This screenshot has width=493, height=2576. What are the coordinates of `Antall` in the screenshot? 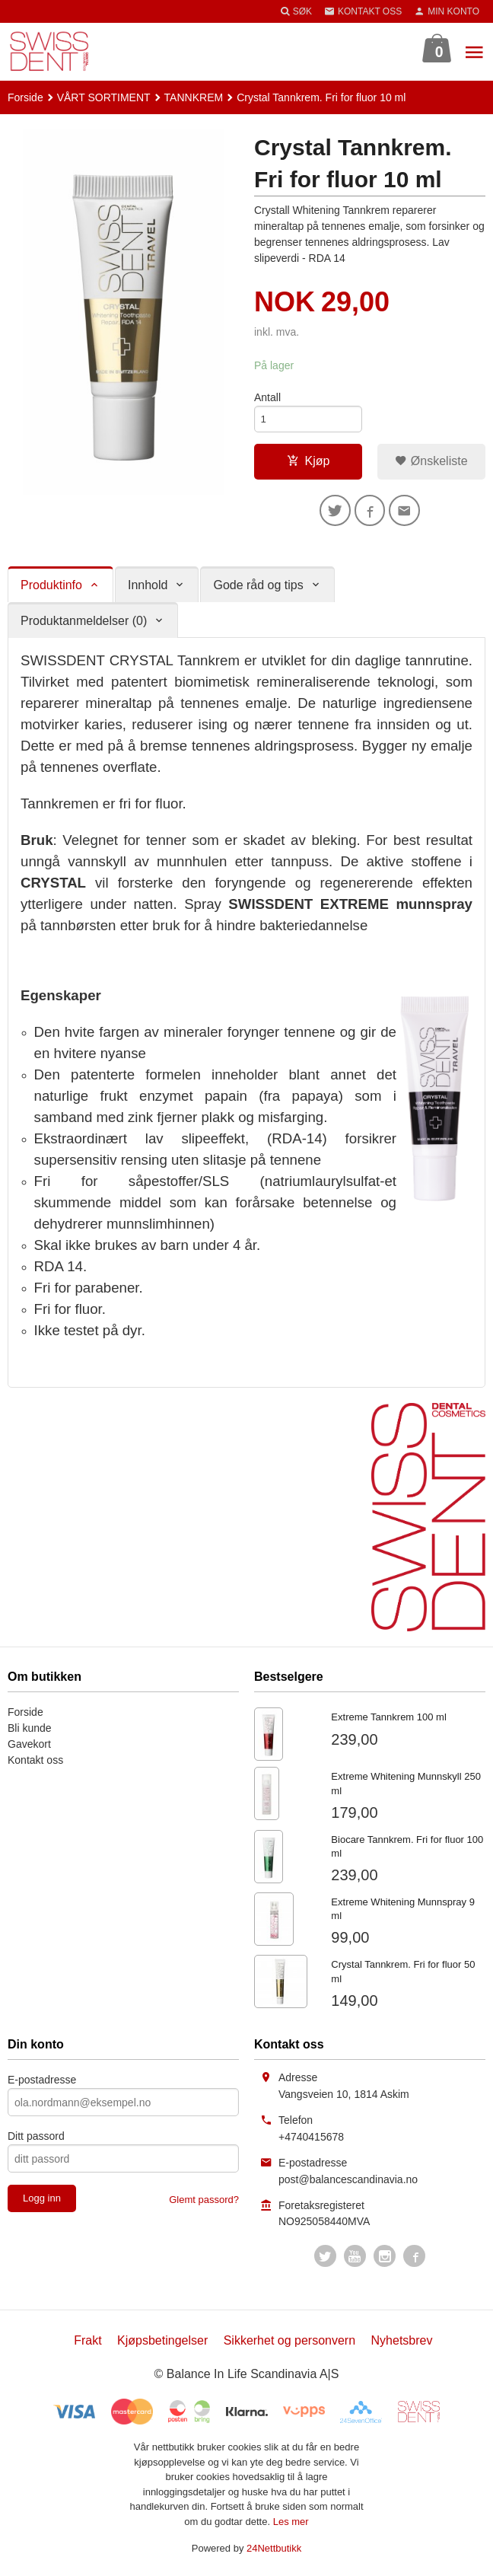 It's located at (267, 397).